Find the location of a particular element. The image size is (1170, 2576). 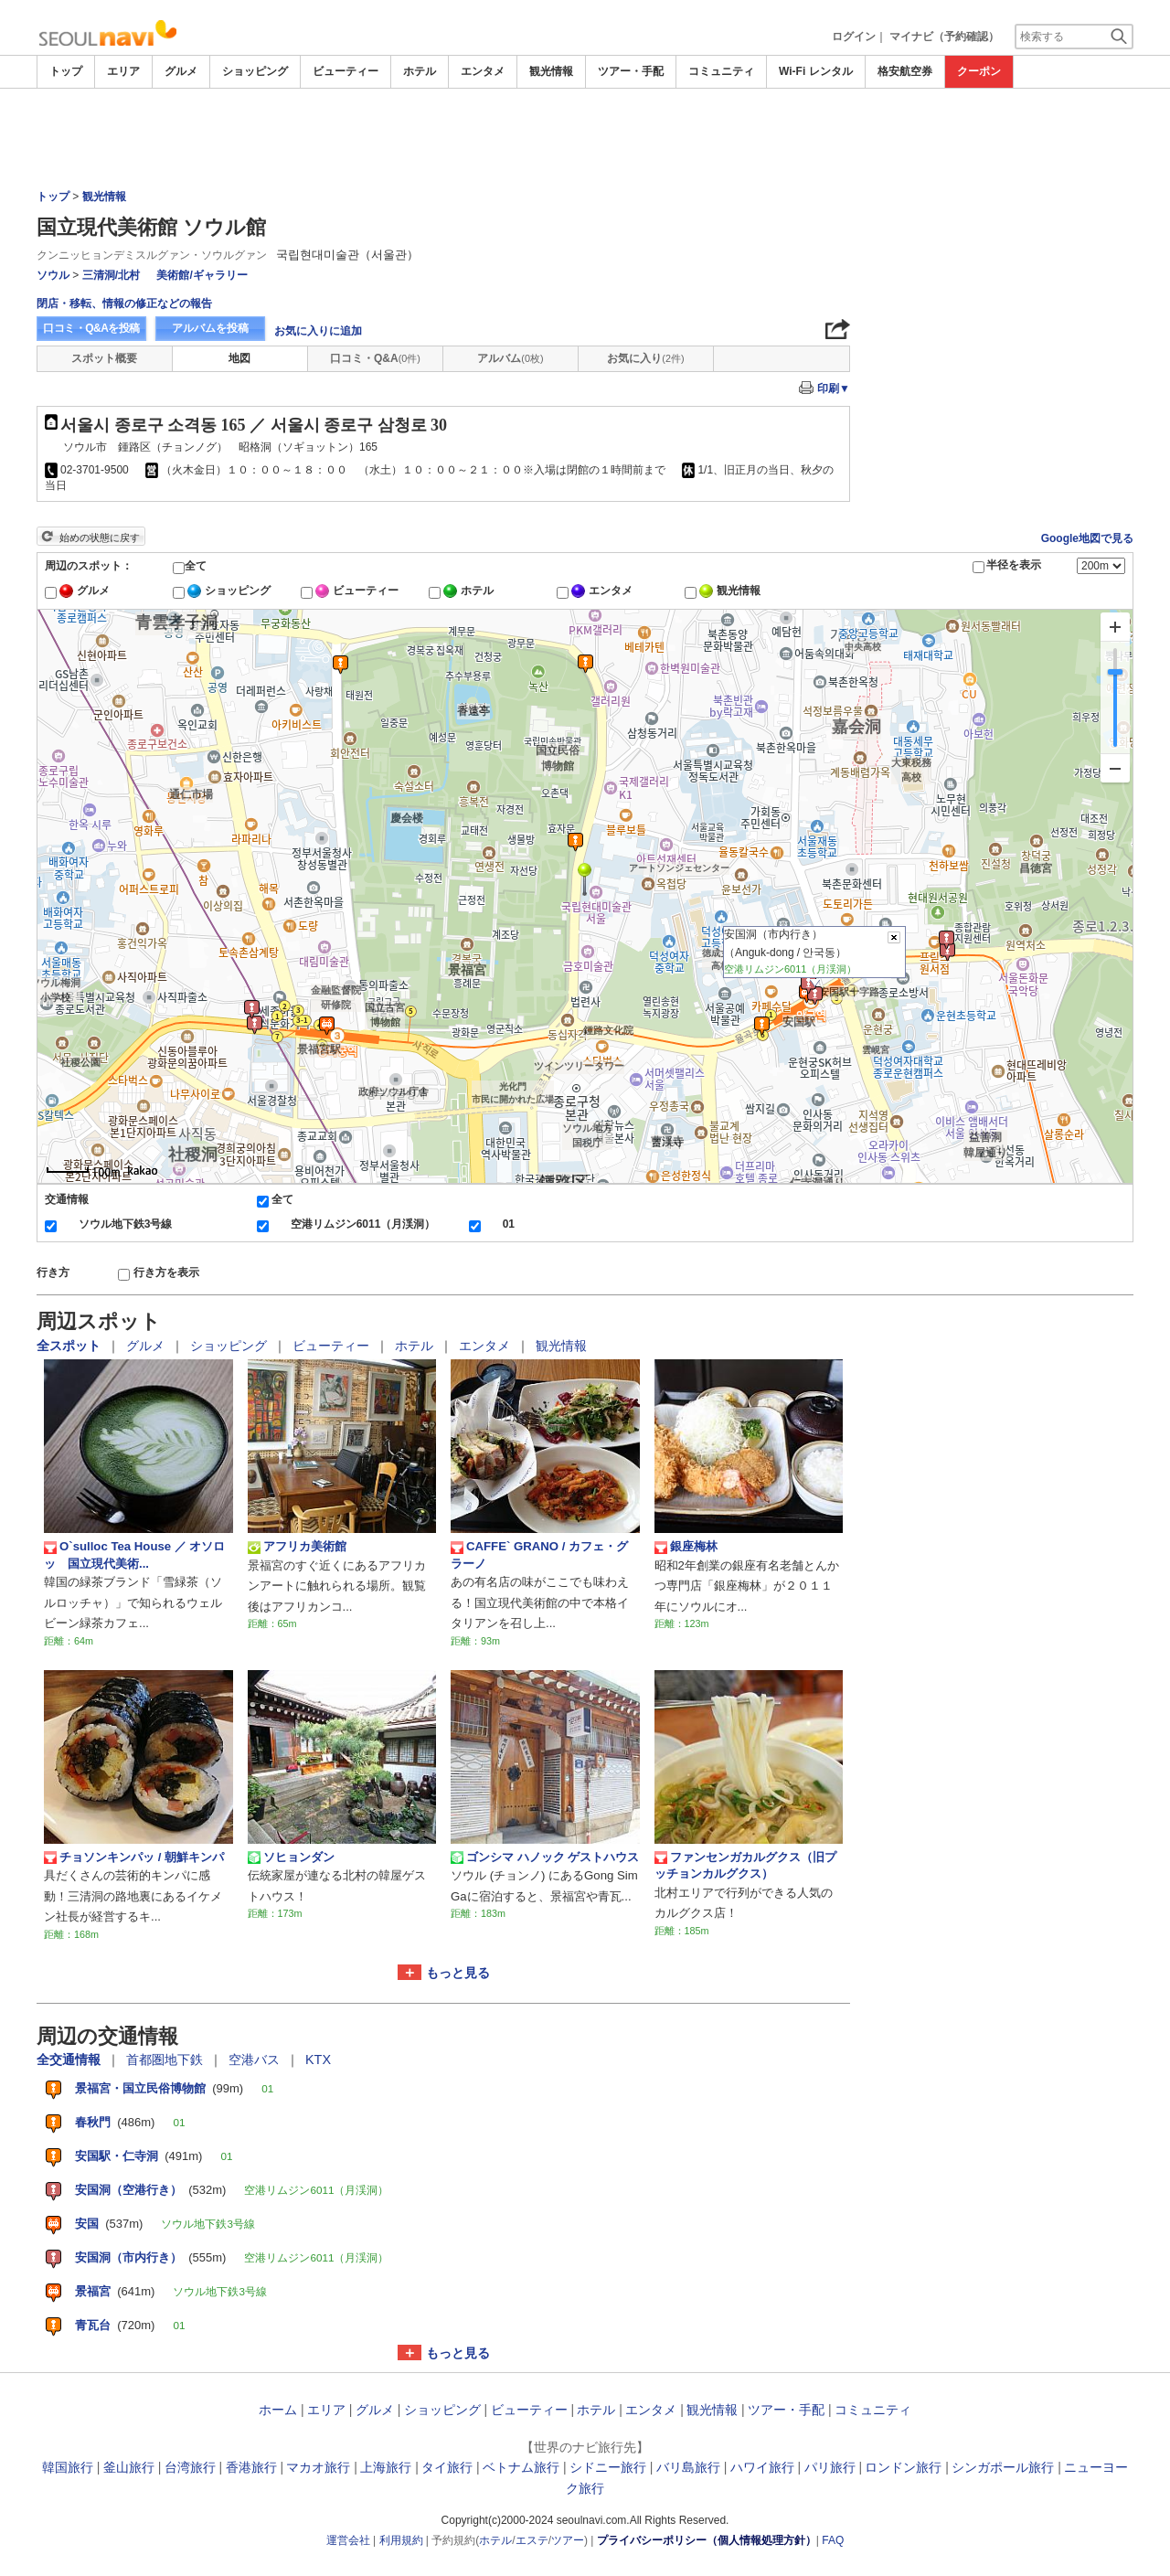

もっと見る is located at coordinates (458, 1972).